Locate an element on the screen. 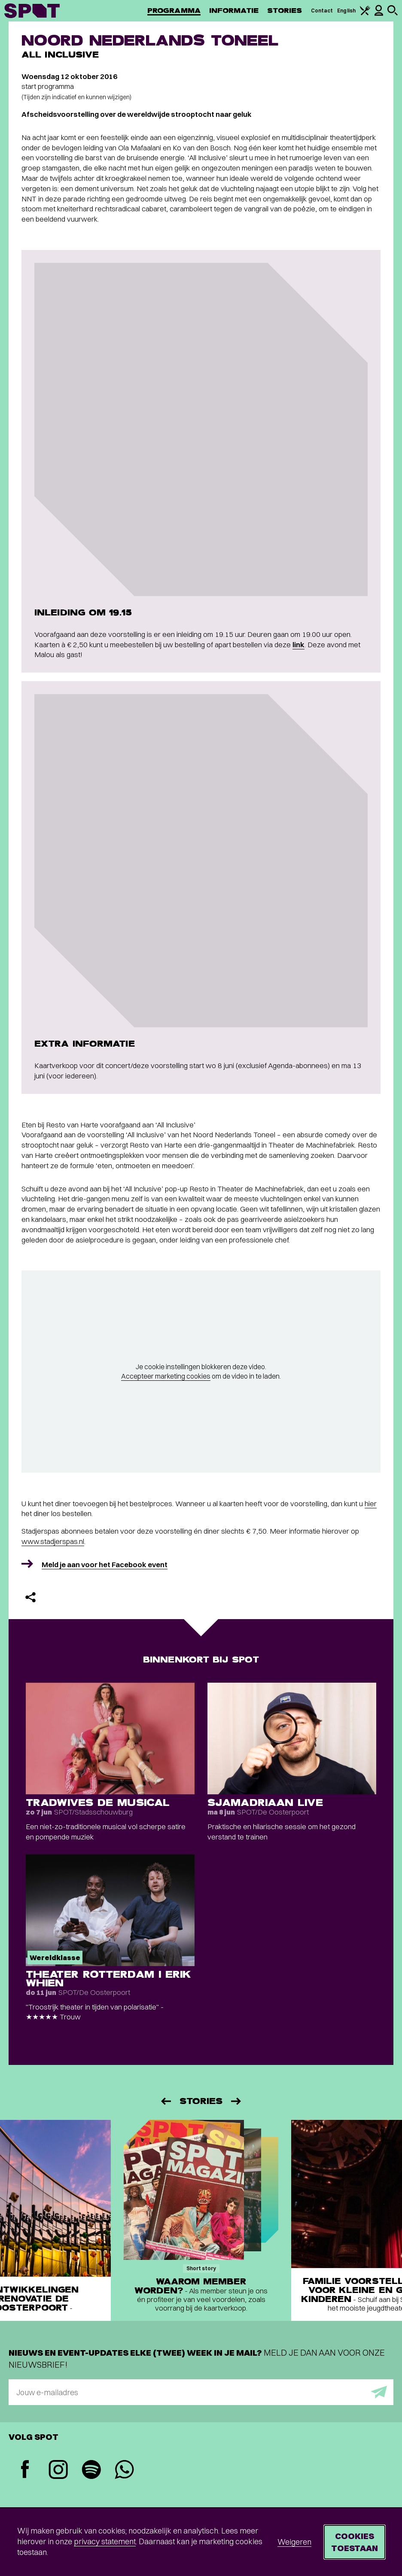  Informatie is located at coordinates (234, 10).